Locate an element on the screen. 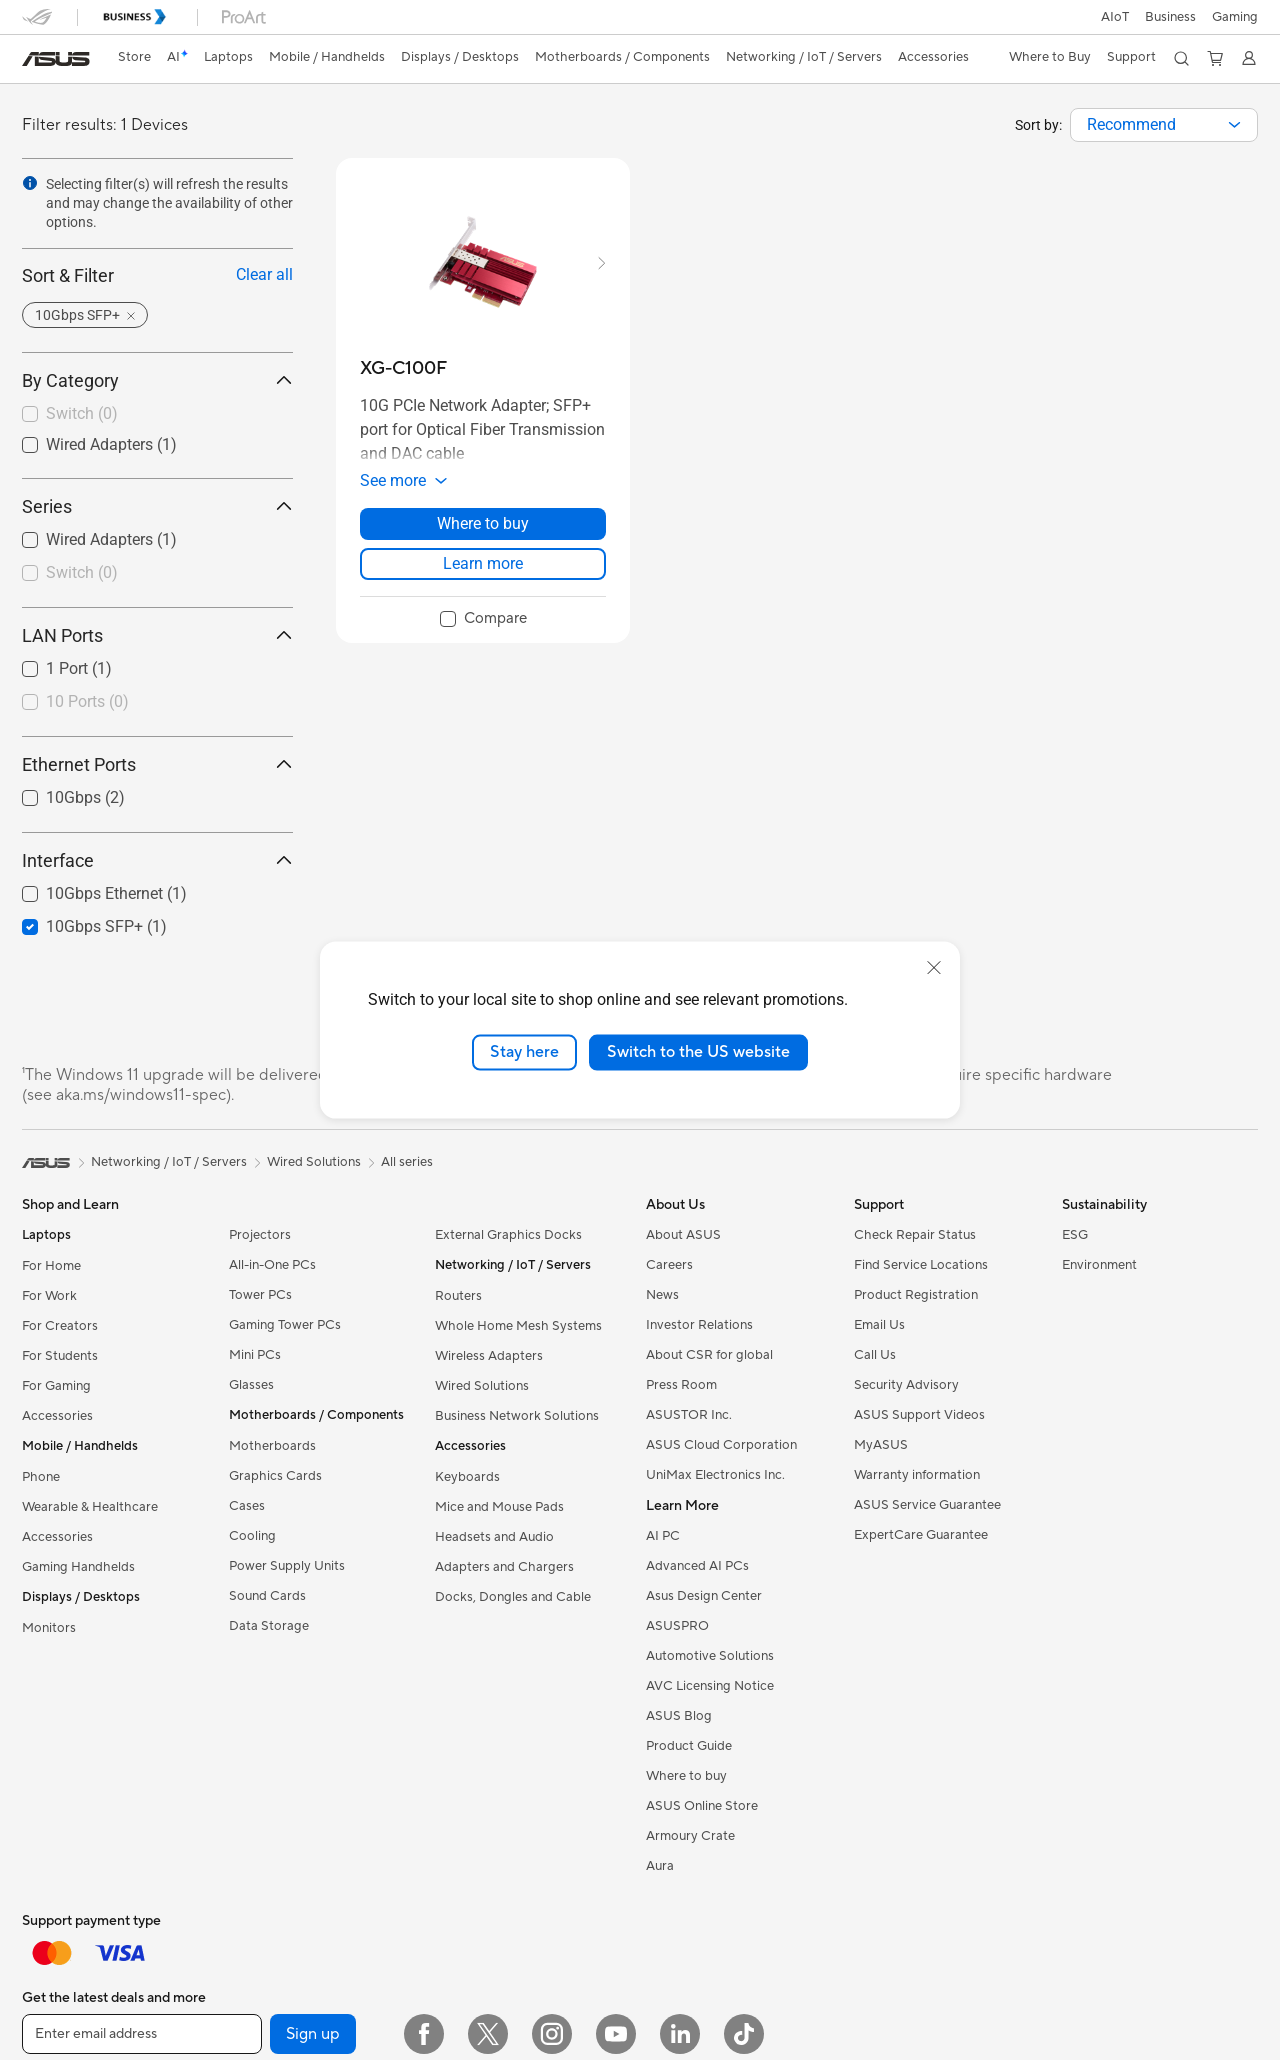  Call Us is located at coordinates (875, 1355).